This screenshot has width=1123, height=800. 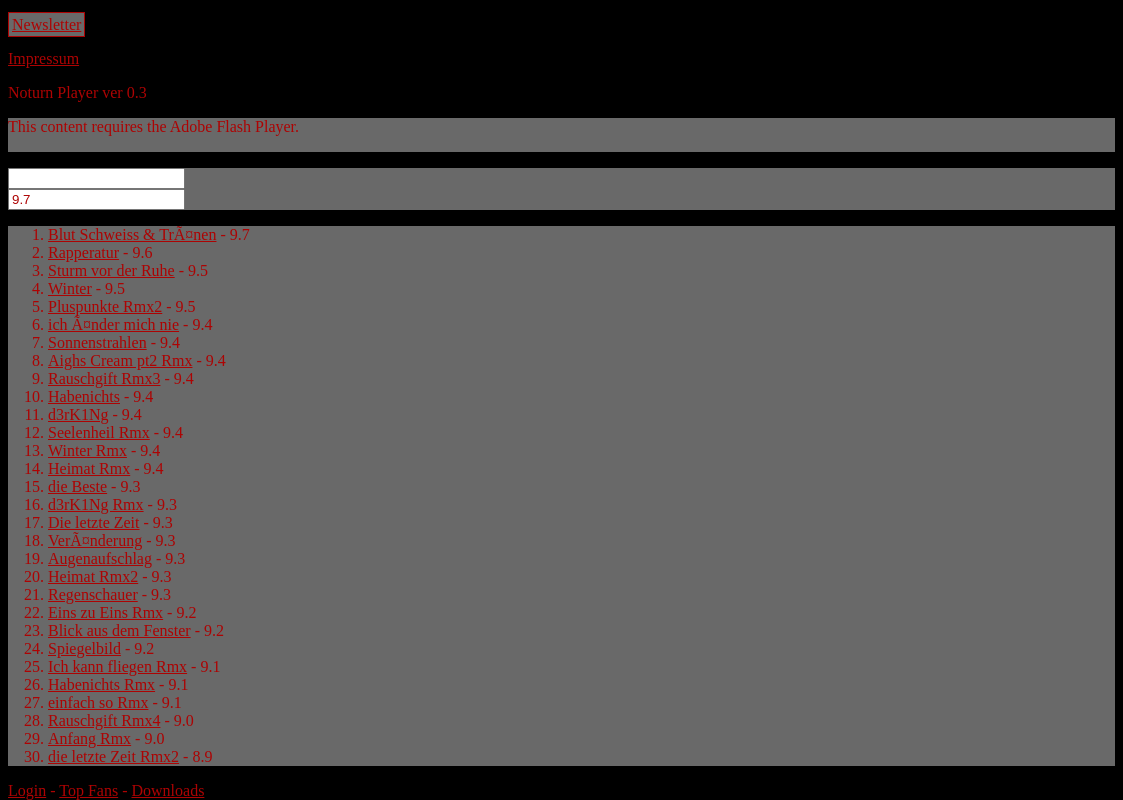 I want to click on die letzte Zeit Rmx2, so click(x=113, y=756).